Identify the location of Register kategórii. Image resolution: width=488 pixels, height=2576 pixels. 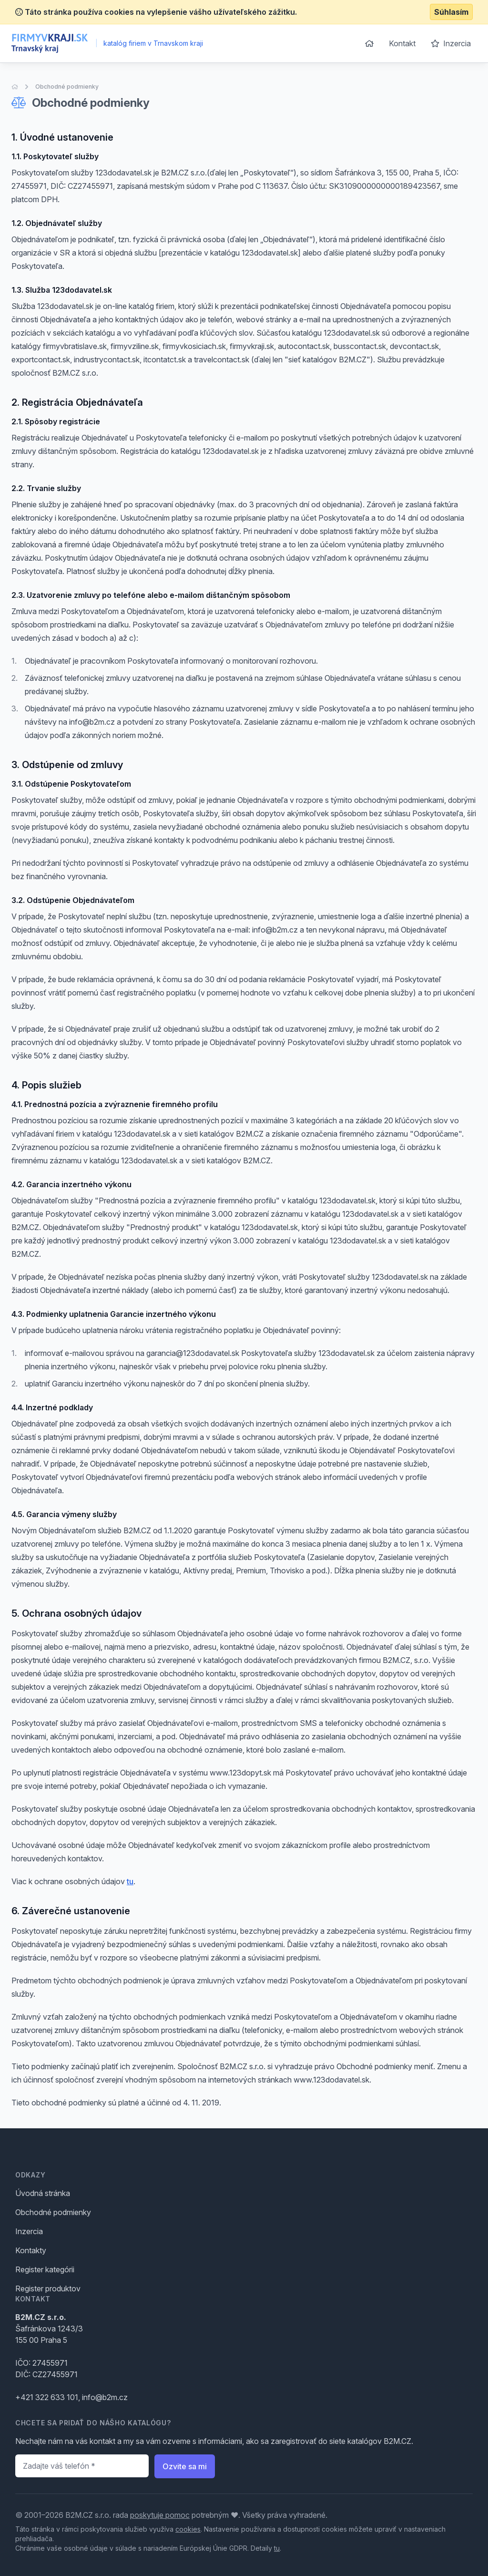
(44, 2269).